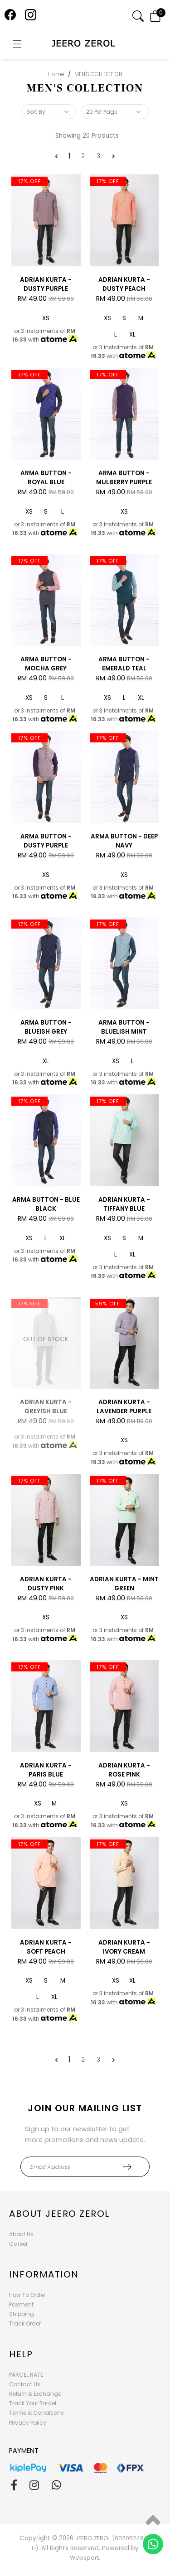 The width and height of the screenshot is (170, 2576). I want to click on PARCEL RATE, so click(26, 2375).